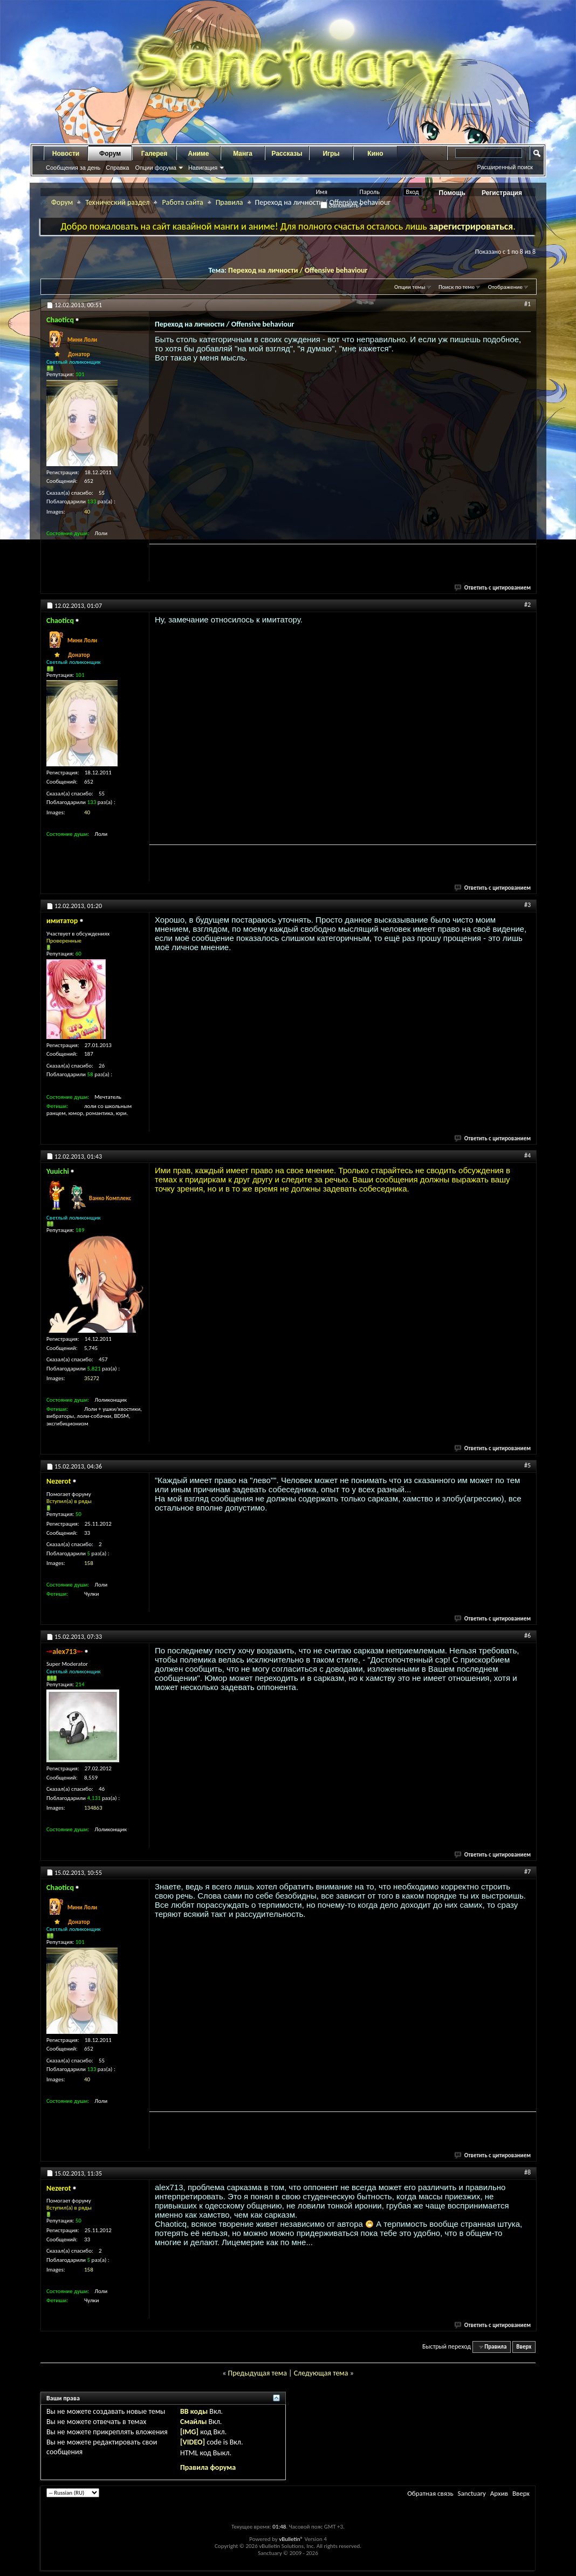 The image size is (576, 2576). Describe the element at coordinates (192, 2442) in the screenshot. I see `[VIDEO]` at that location.